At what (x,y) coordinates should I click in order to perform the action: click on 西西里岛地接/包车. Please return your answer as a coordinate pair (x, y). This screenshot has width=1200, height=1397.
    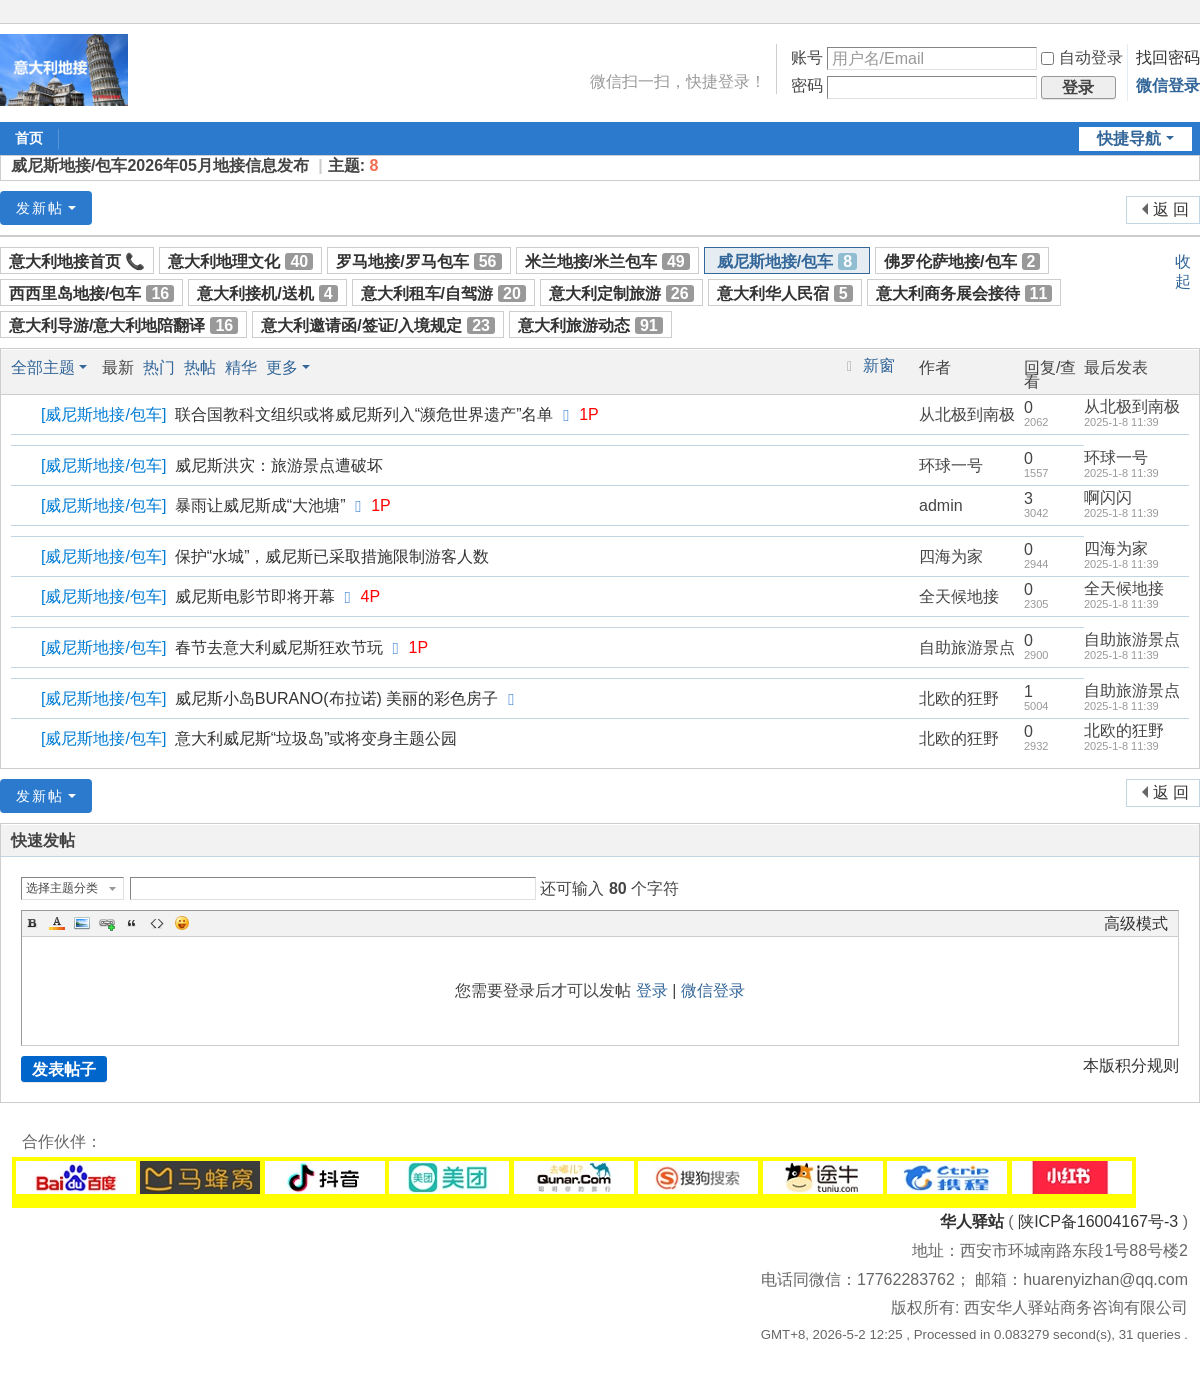
    Looking at the image, I should click on (91, 293).